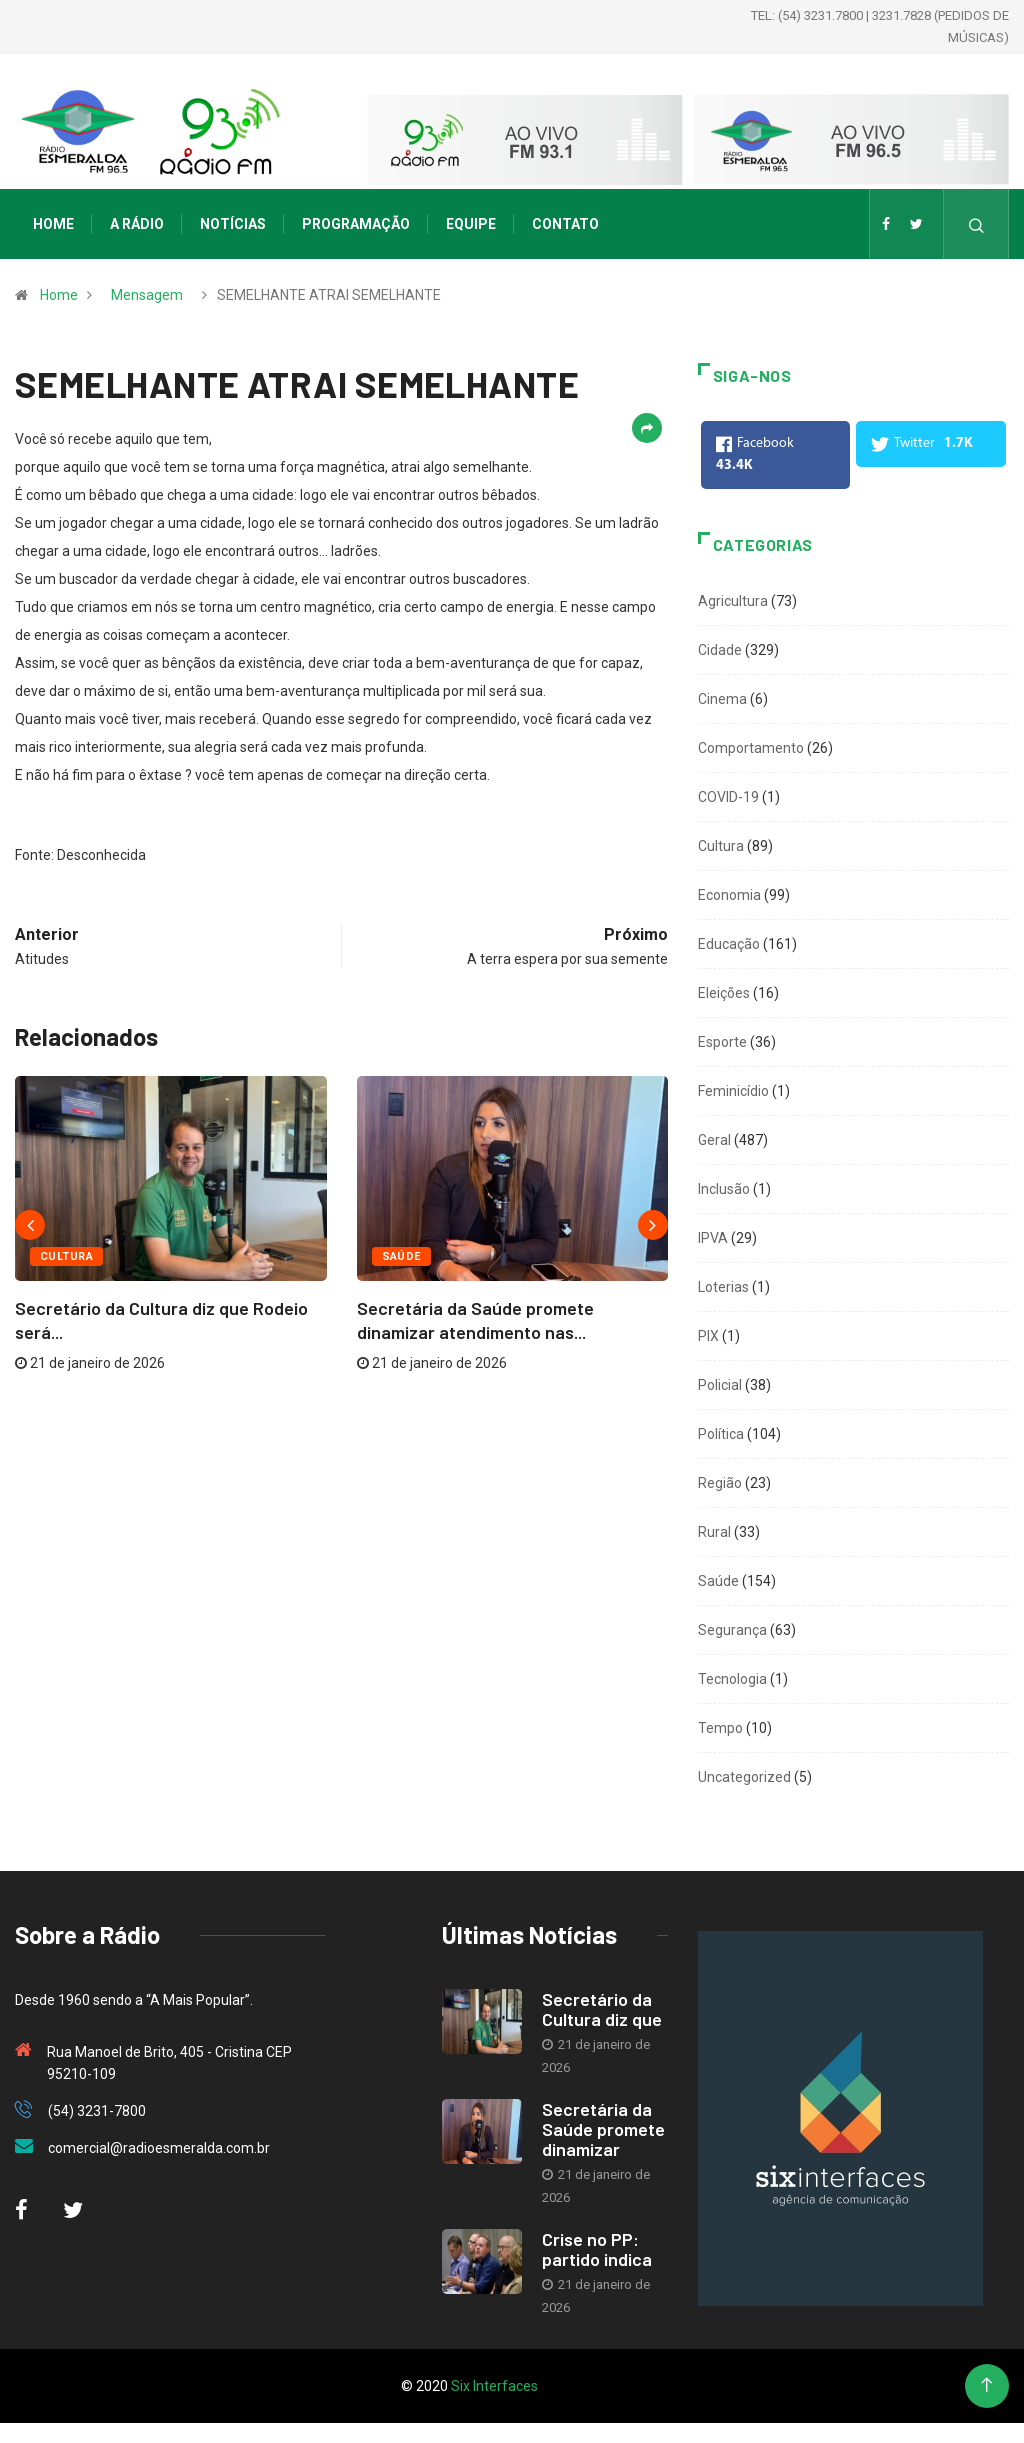  What do you see at coordinates (720, 650) in the screenshot?
I see `Cidade` at bounding box center [720, 650].